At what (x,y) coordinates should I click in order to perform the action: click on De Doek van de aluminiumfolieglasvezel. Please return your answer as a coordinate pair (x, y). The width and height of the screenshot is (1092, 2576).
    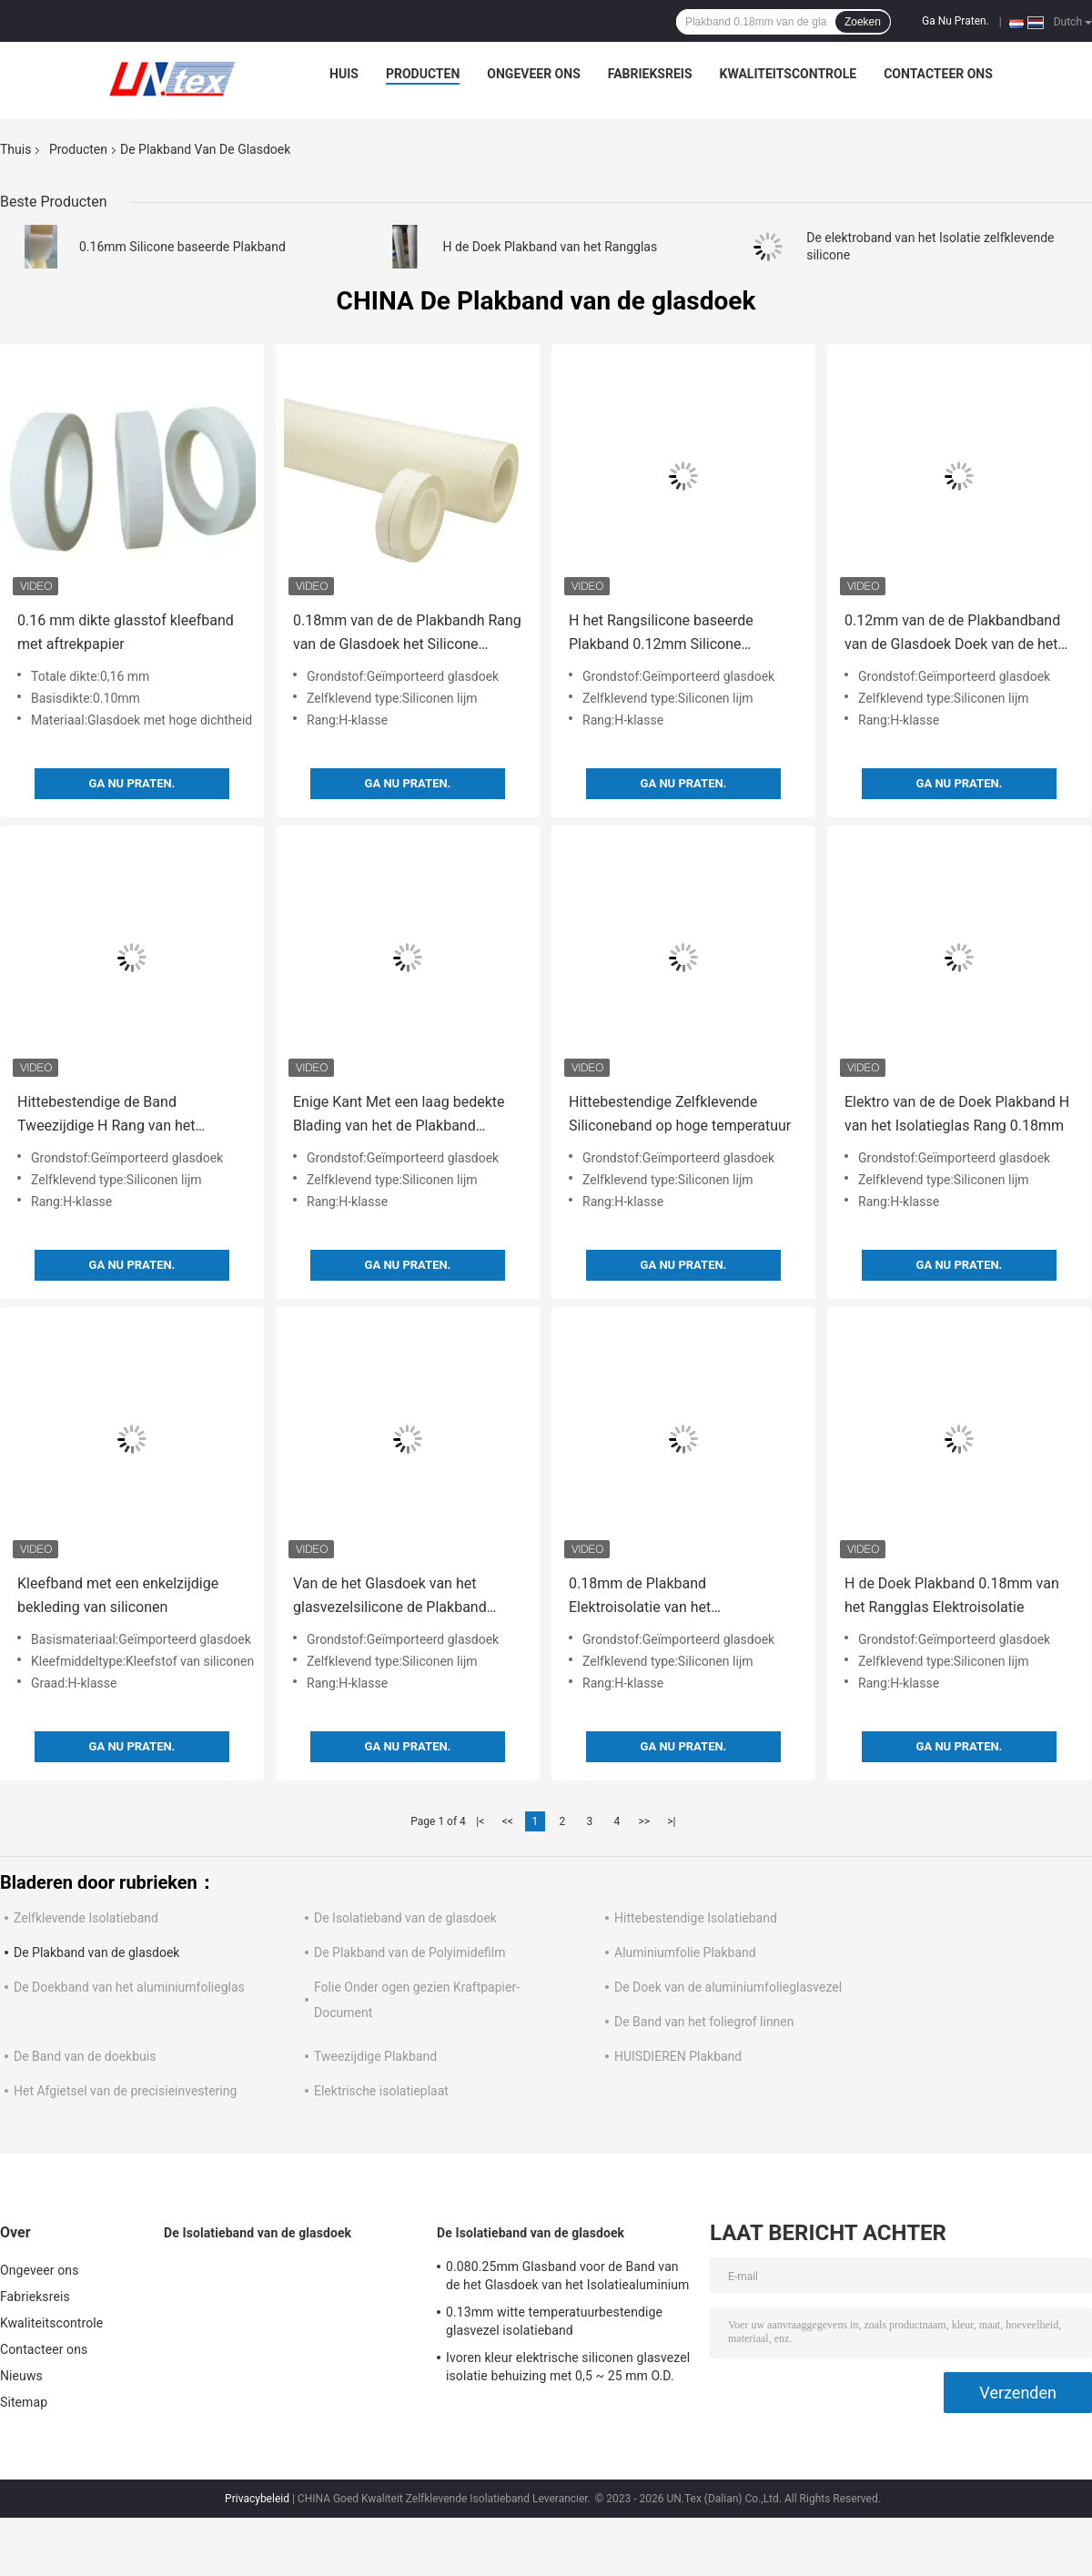
    Looking at the image, I should click on (728, 1987).